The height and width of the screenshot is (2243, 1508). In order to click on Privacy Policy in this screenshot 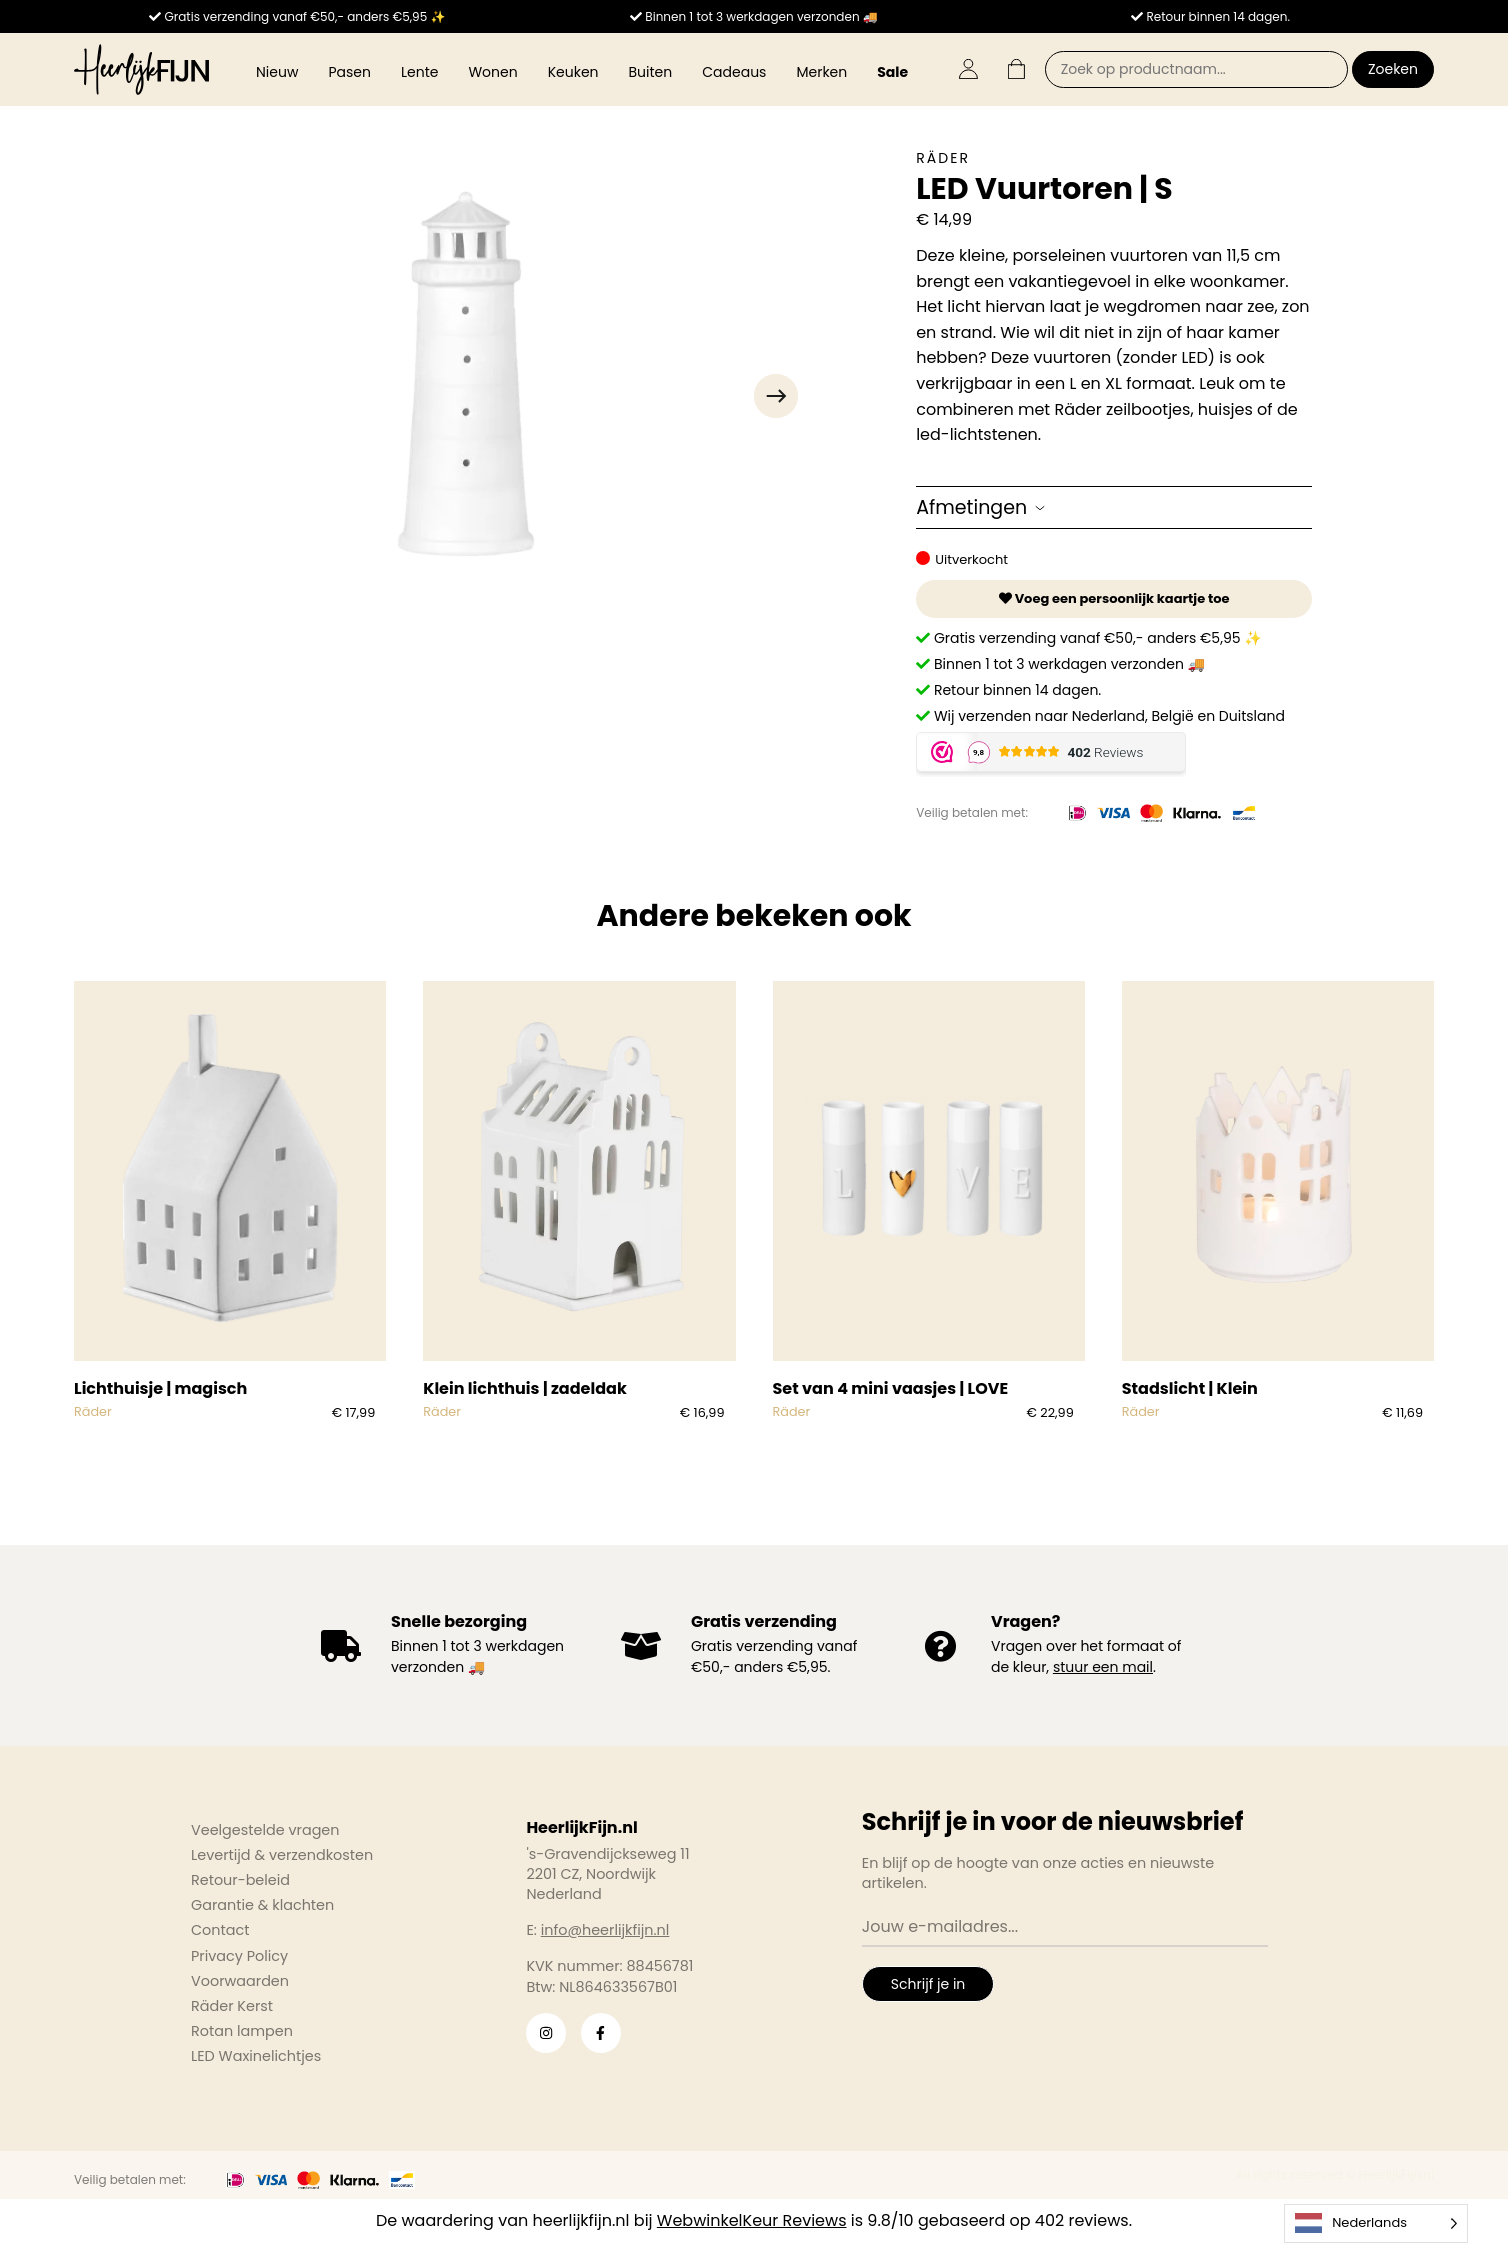, I will do `click(239, 1956)`.